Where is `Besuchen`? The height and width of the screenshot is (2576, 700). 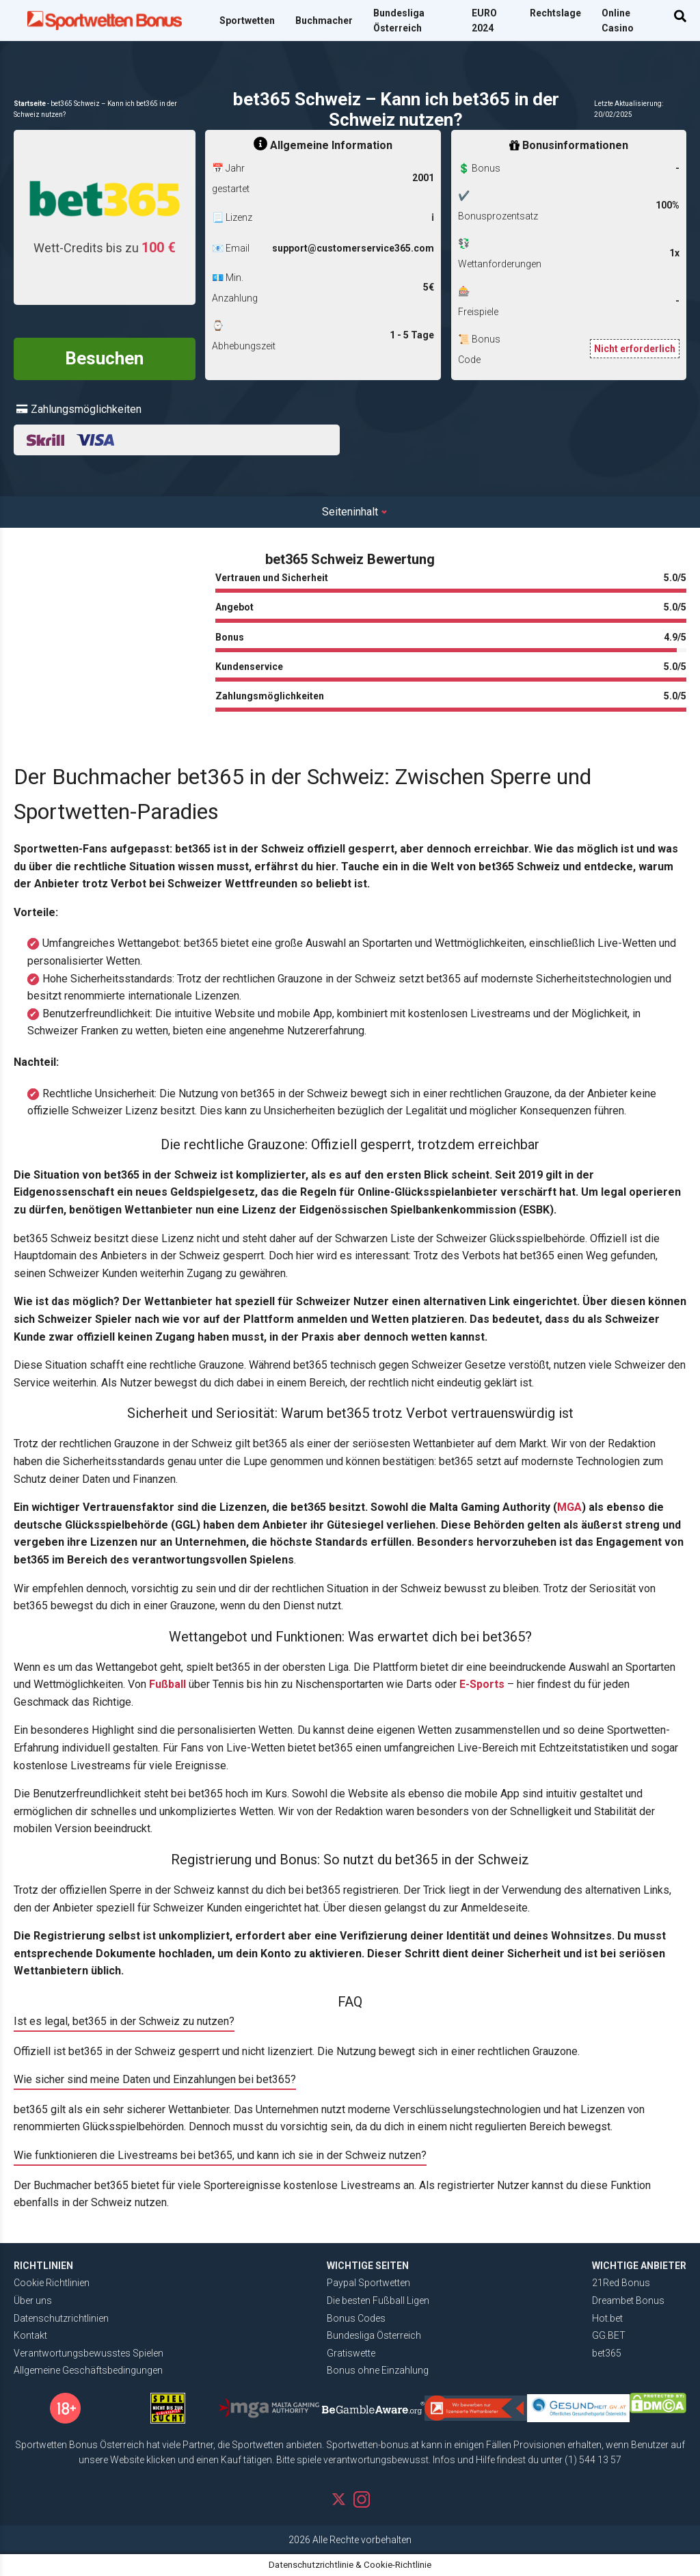
Besuchen is located at coordinates (104, 358).